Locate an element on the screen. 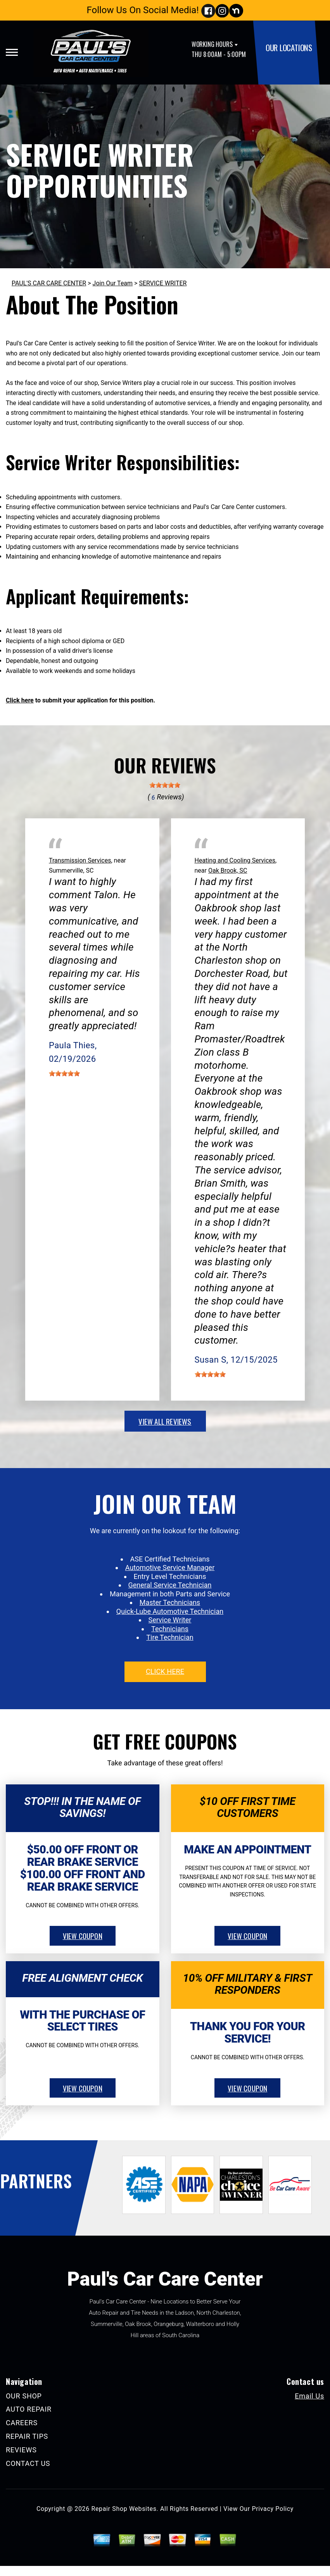 The width and height of the screenshot is (330, 2576). Privacy Policy is located at coordinates (273, 2508).